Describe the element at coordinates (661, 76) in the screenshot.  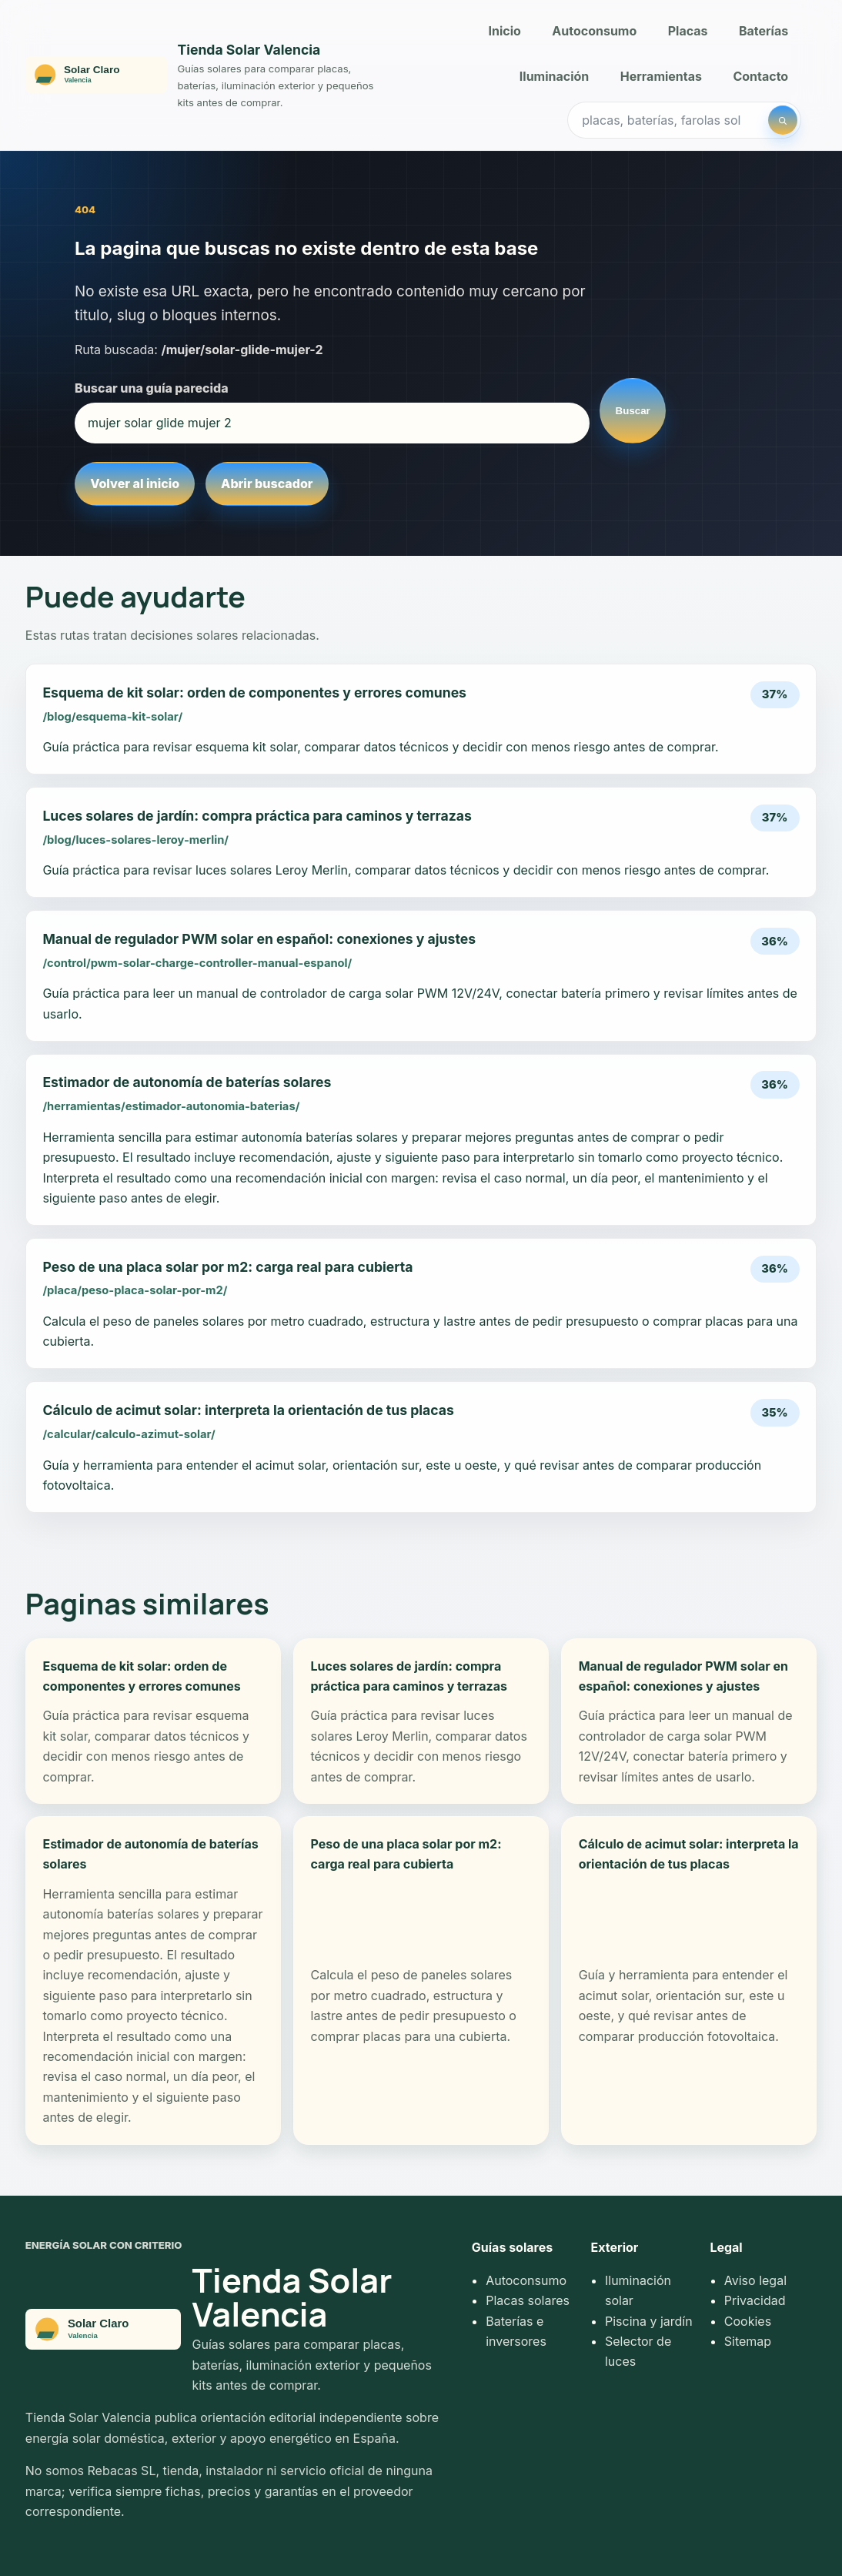
I see `Herramientas` at that location.